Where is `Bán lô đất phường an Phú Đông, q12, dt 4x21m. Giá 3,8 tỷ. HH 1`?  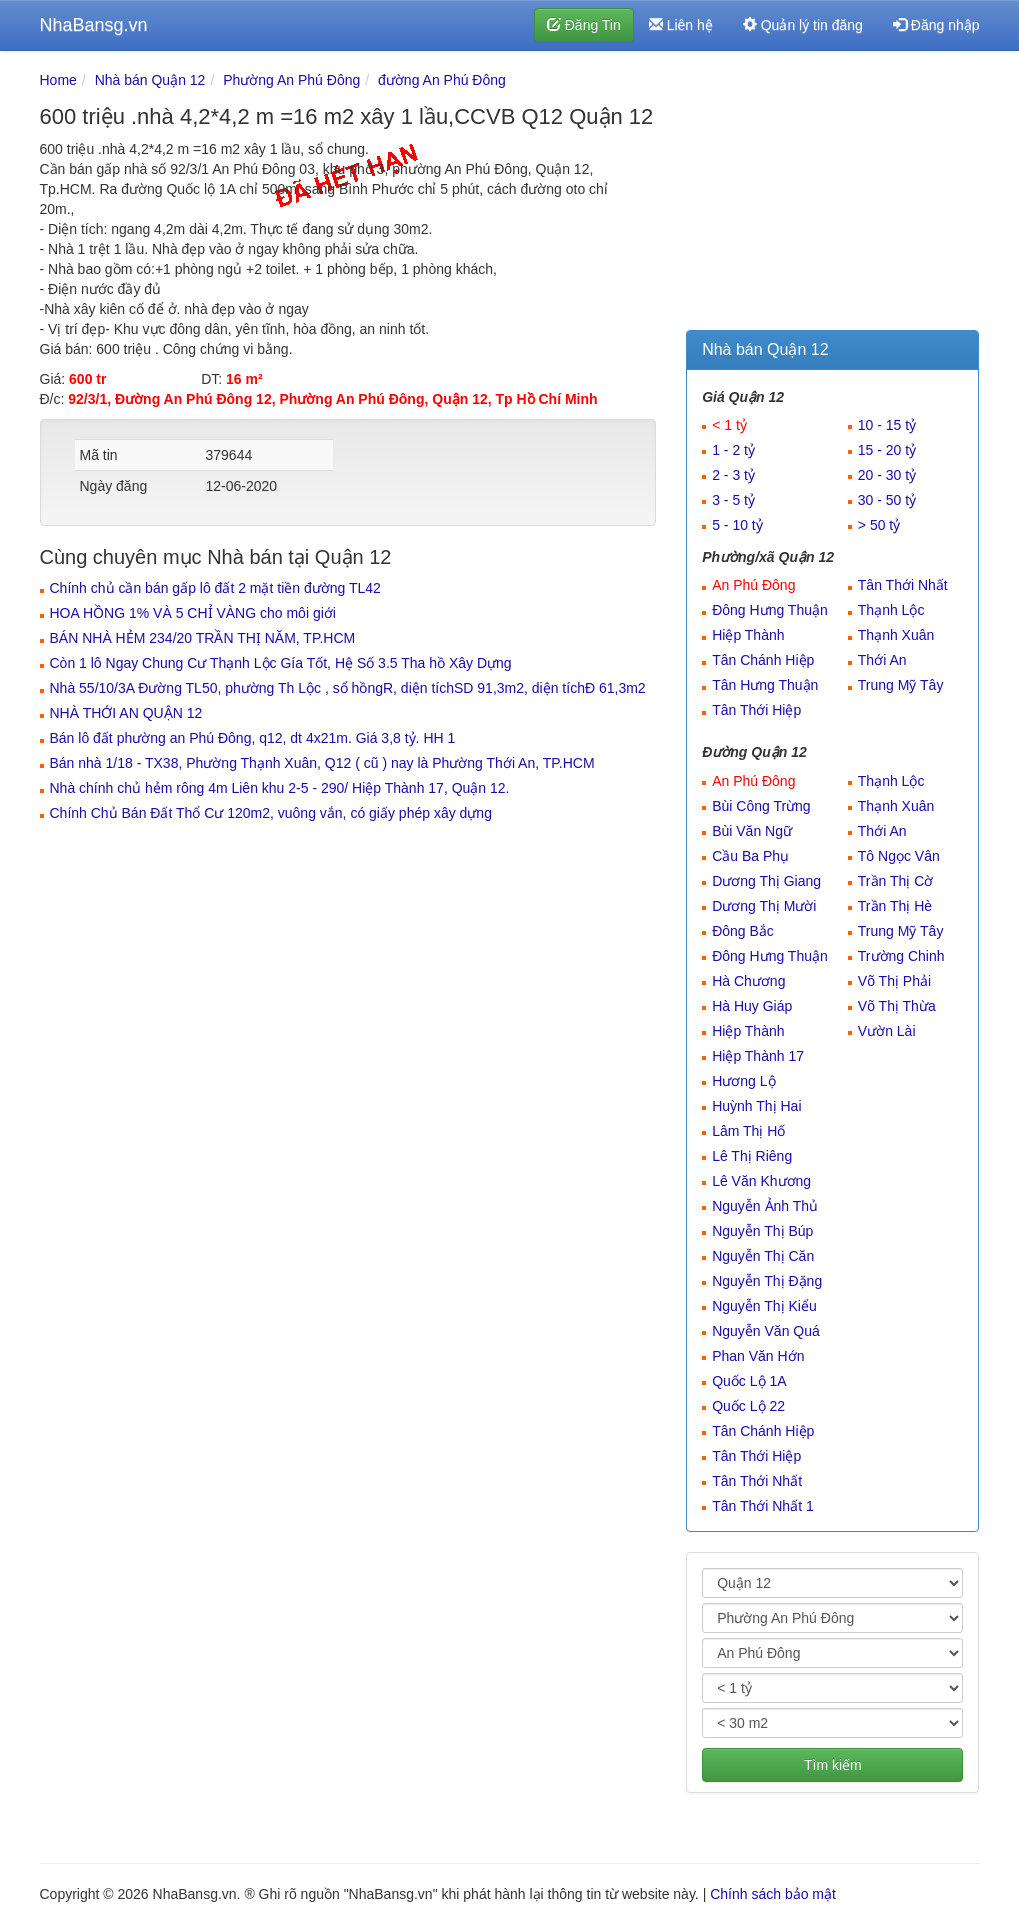
Bán lô đất phường an Phú Đông, q12, dt 4x21m. Giá 3,8 tỷ. HH 1 is located at coordinates (253, 738).